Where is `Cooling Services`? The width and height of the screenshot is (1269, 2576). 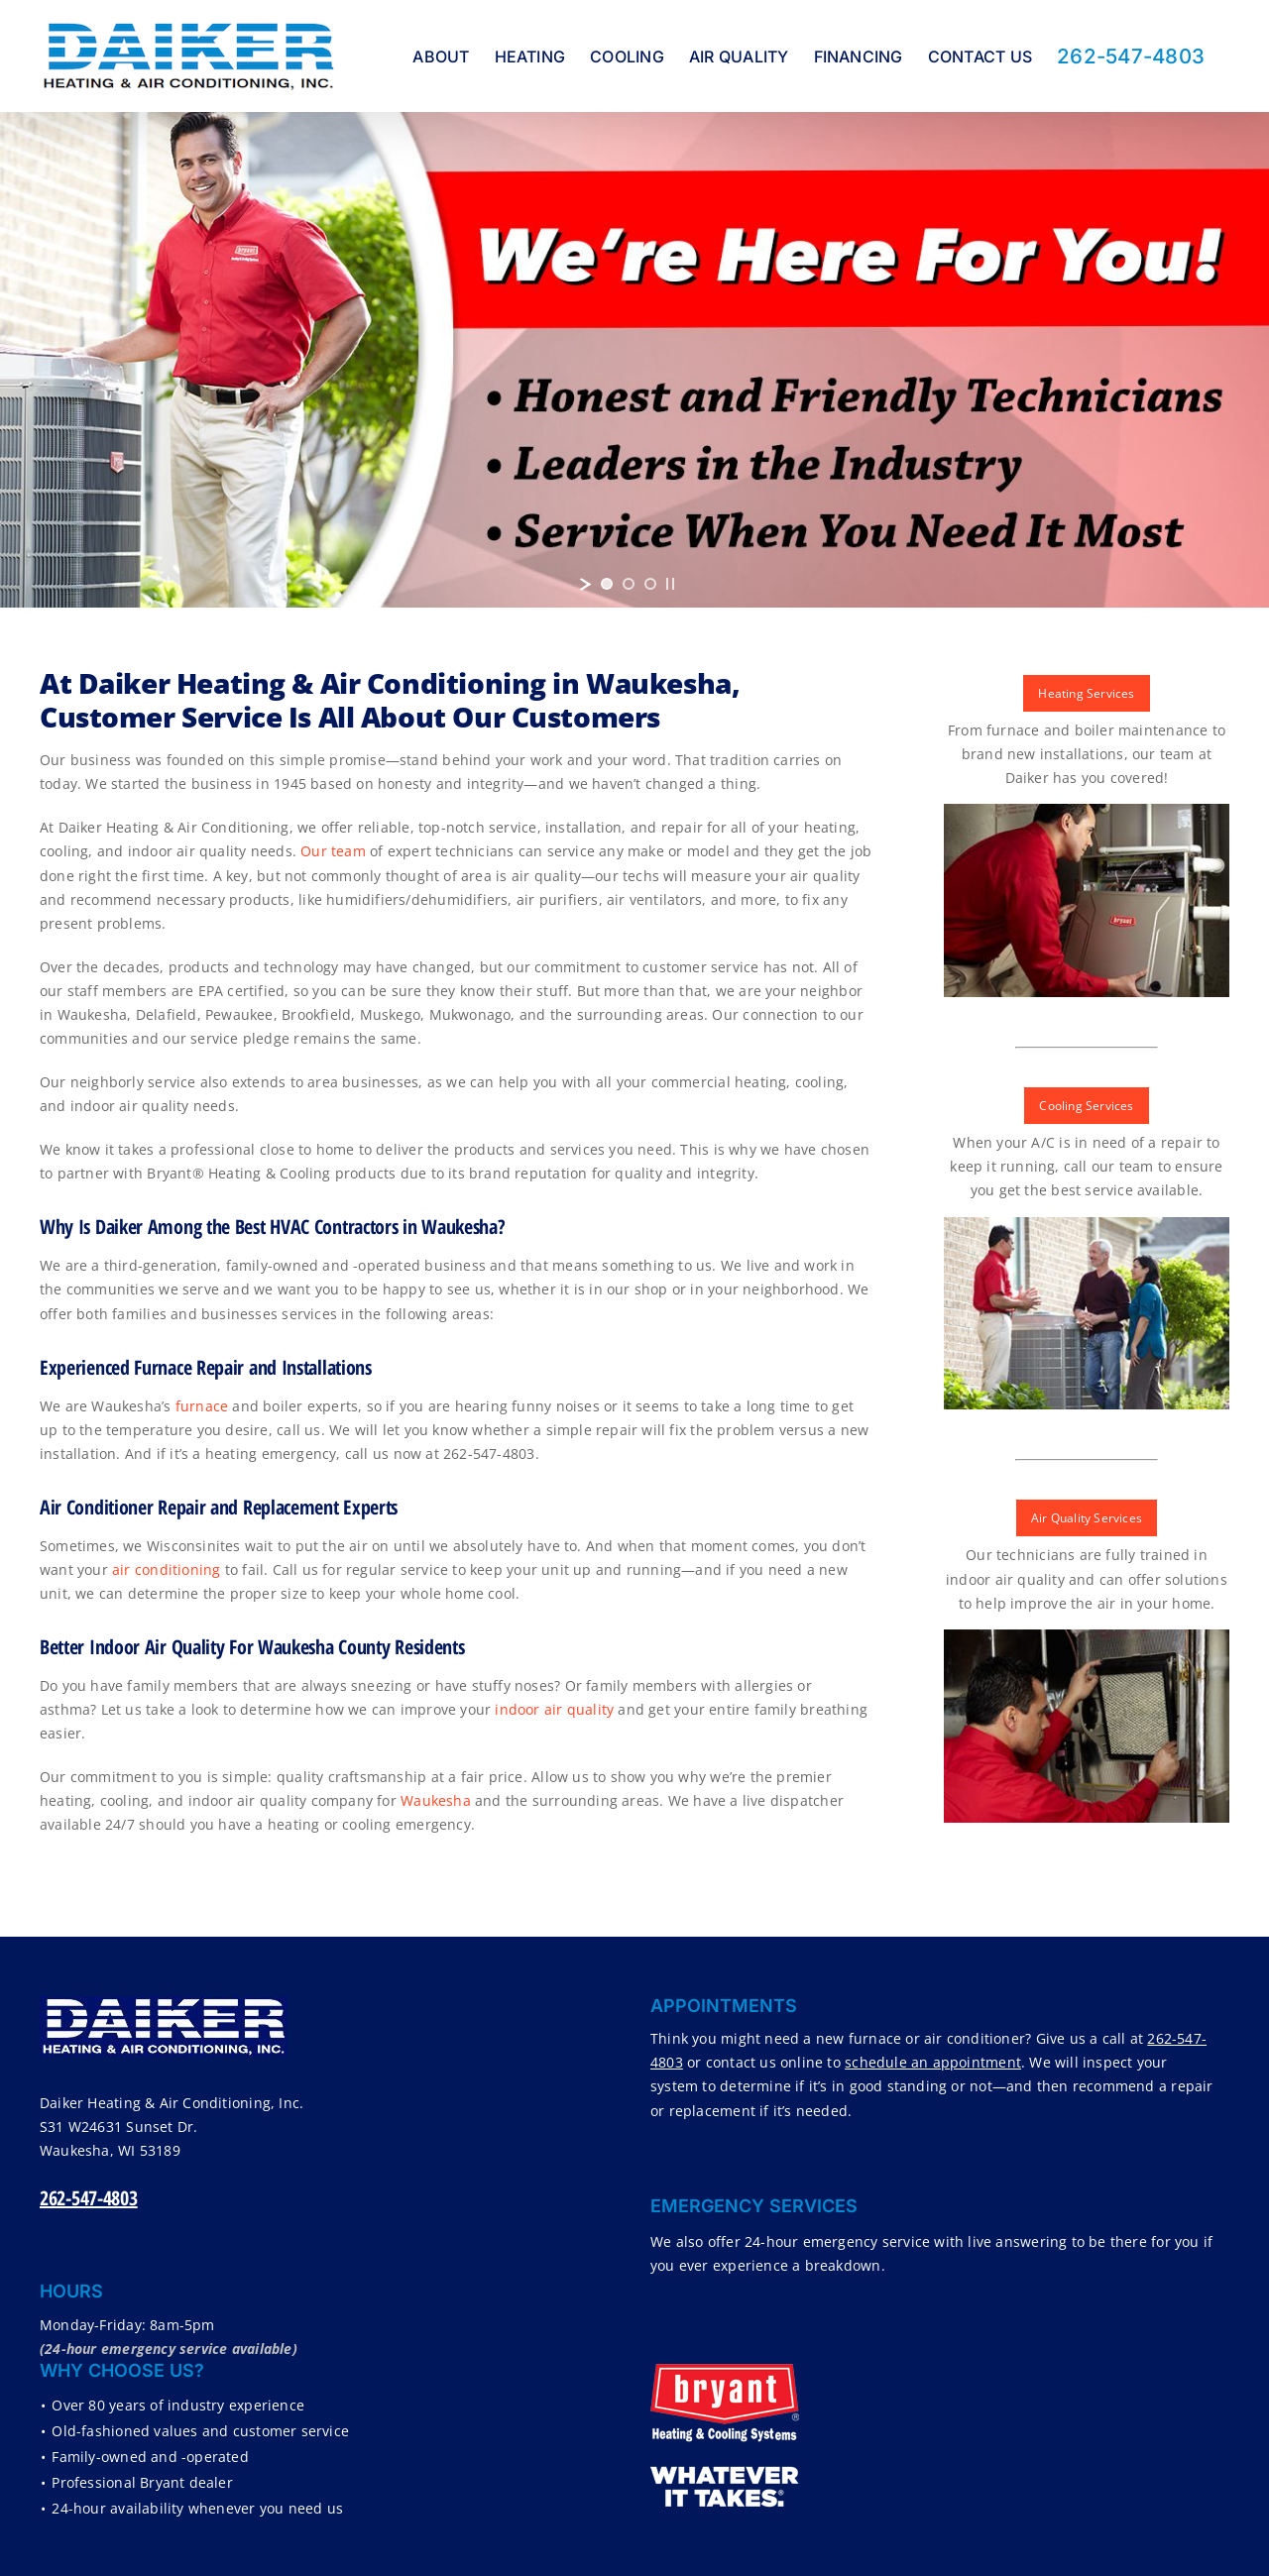 Cooling Services is located at coordinates (1086, 1105).